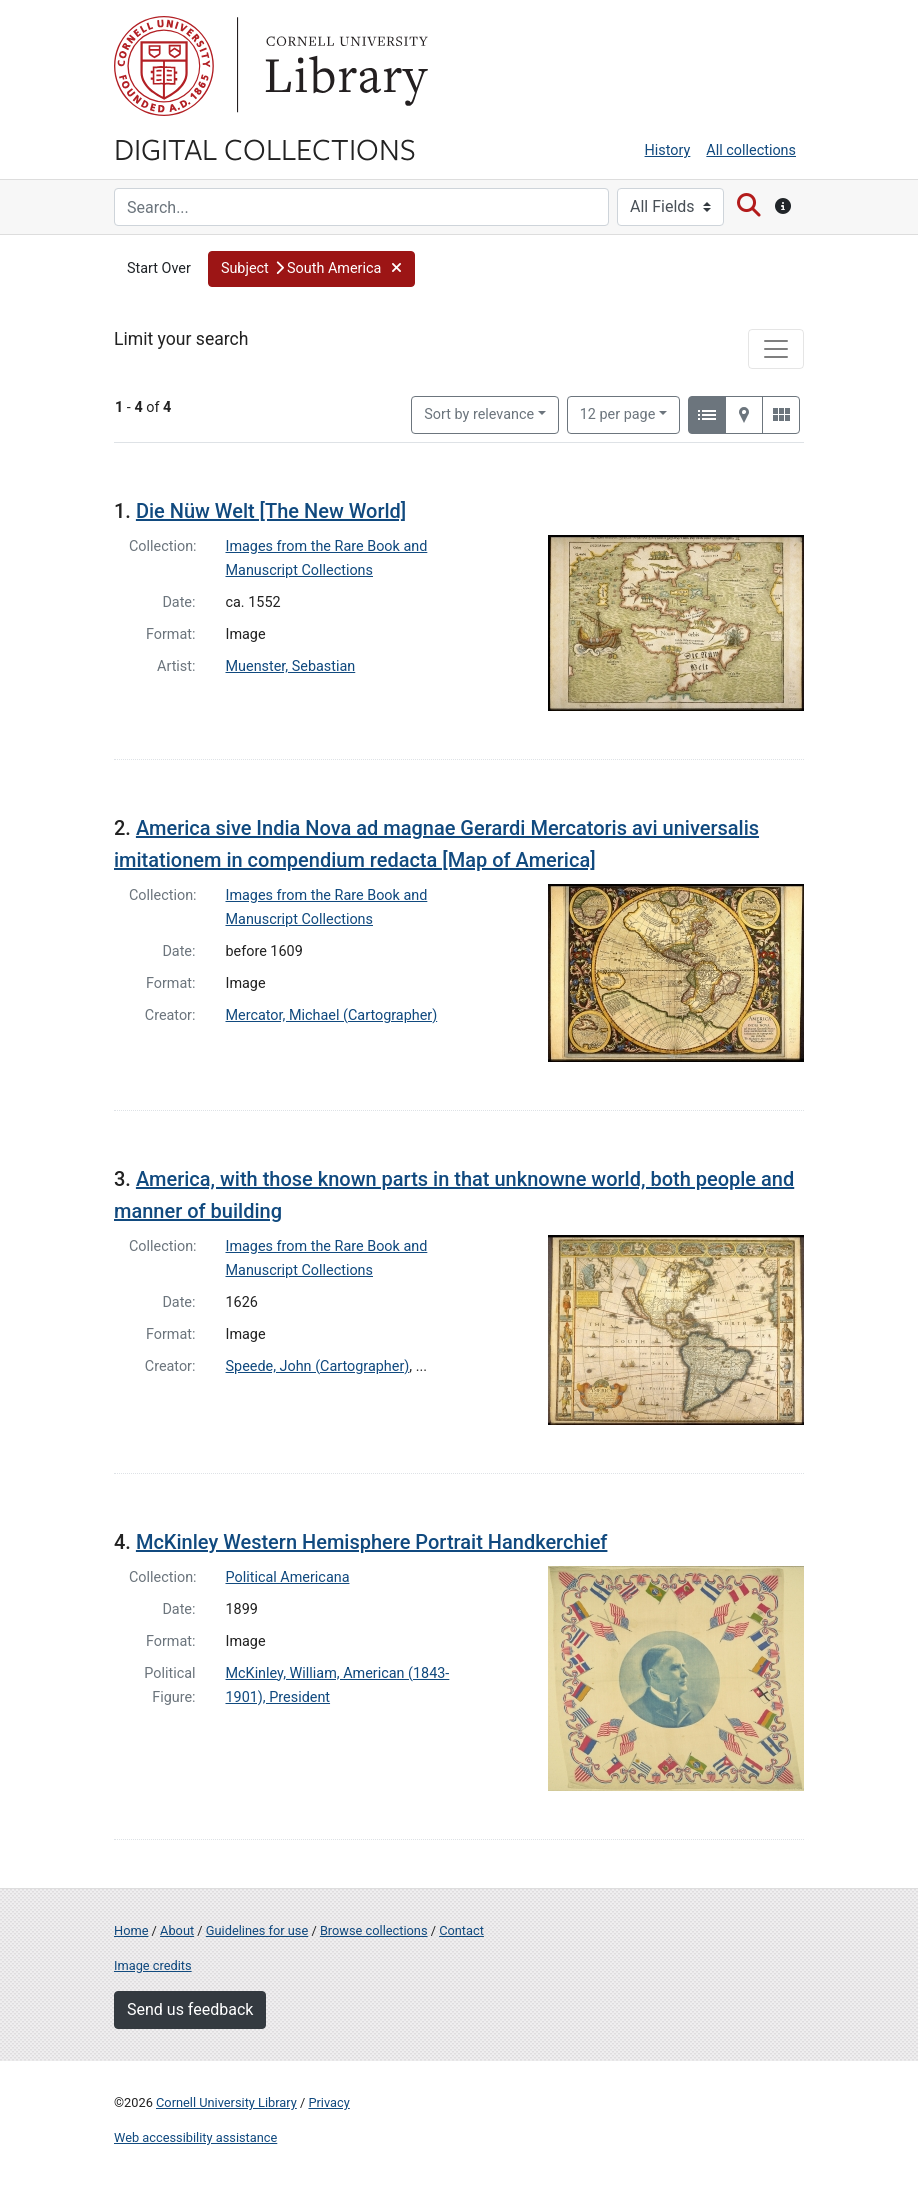  Describe the element at coordinates (257, 1930) in the screenshot. I see `Guidelines for use` at that location.